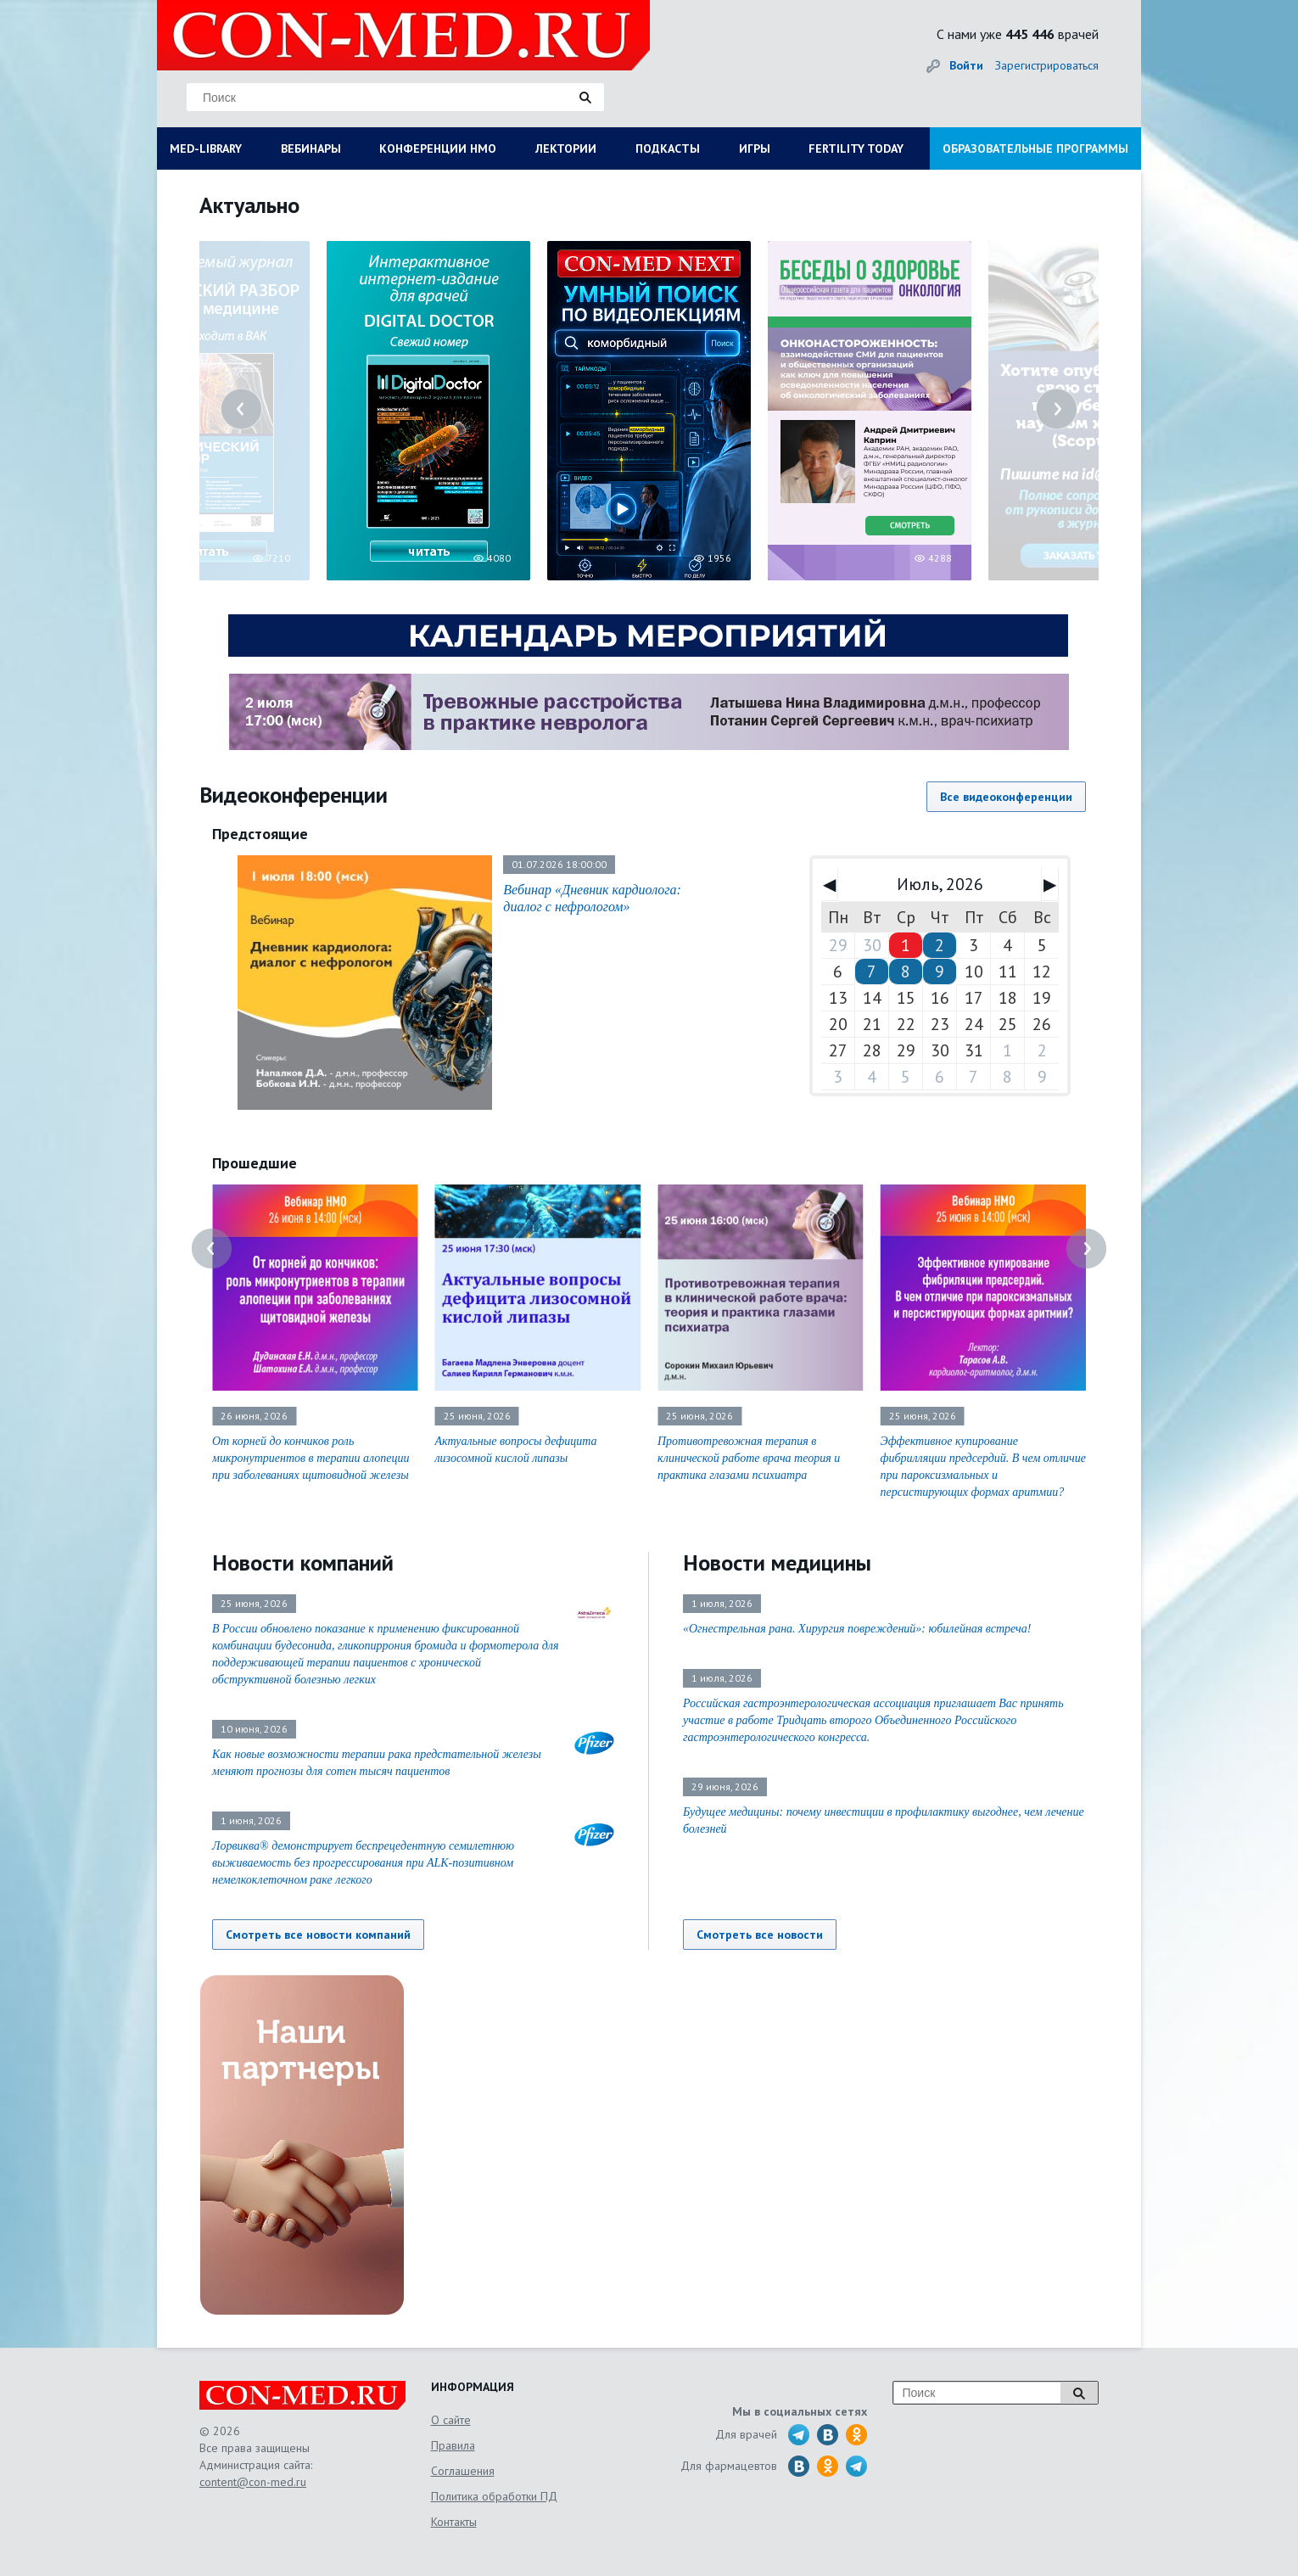 The width and height of the screenshot is (1298, 2576). What do you see at coordinates (206, 148) in the screenshot?
I see `MED-LIBRARY` at bounding box center [206, 148].